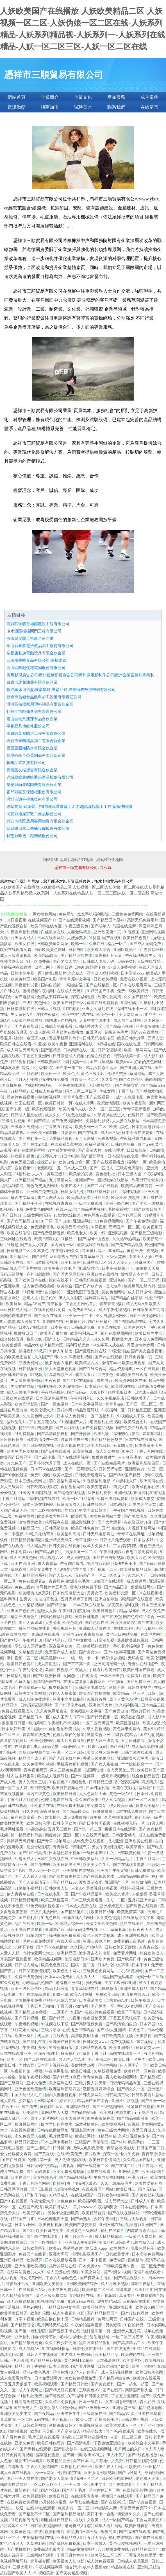 The height and width of the screenshot is (2576, 166). What do you see at coordinates (28, 2231) in the screenshot?
I see `国产91` at bounding box center [28, 2231].